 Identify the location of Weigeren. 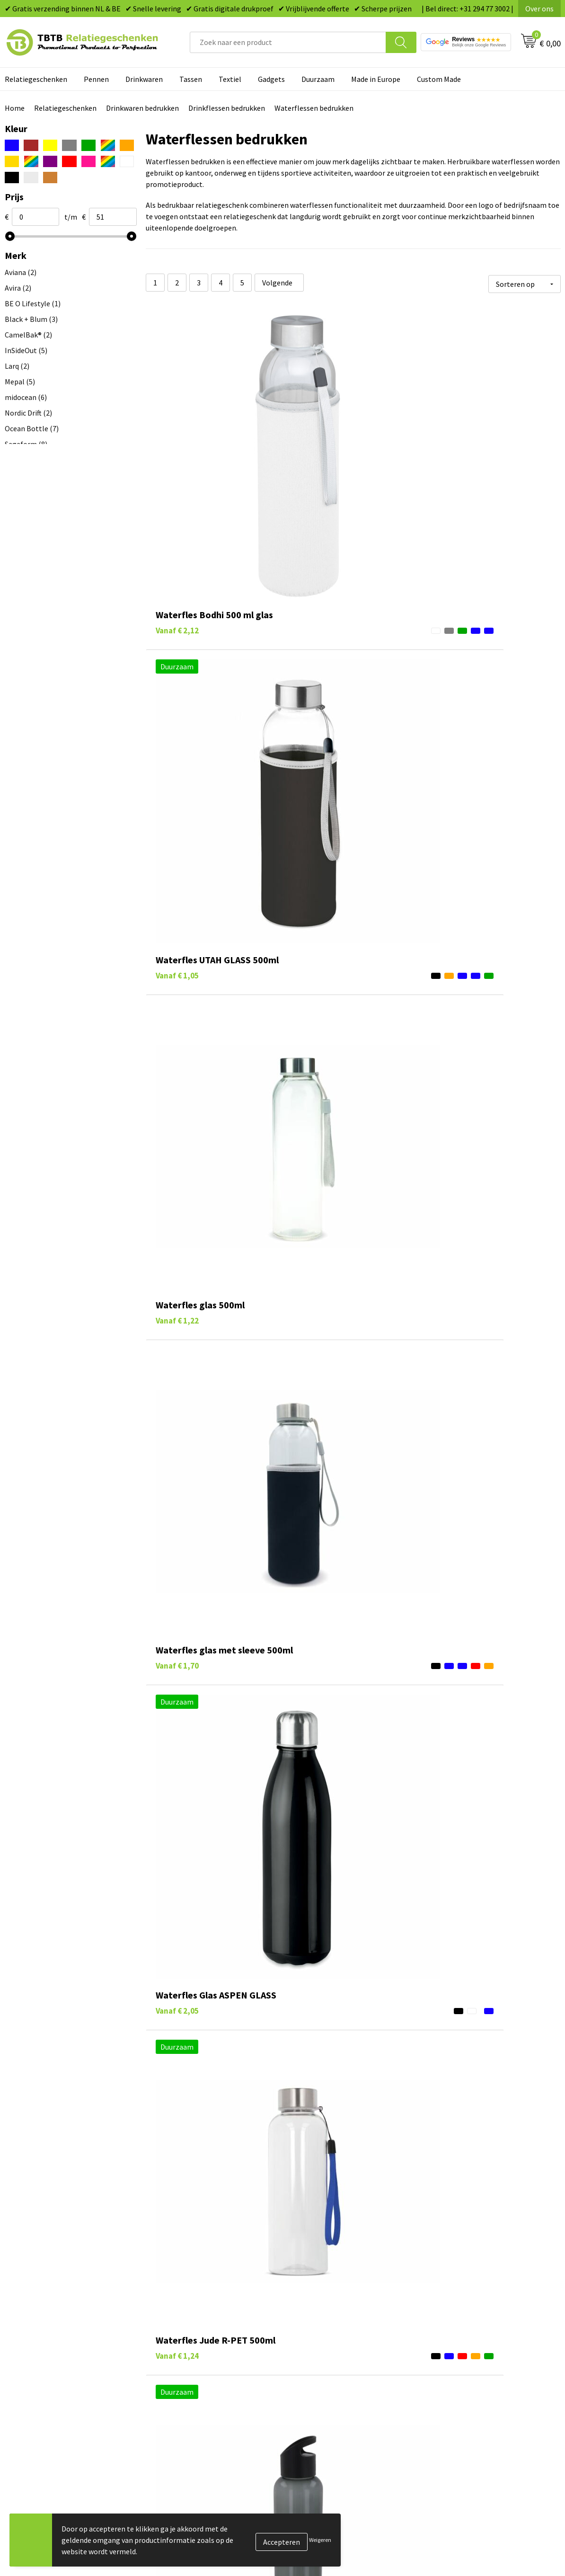
(320, 2539).